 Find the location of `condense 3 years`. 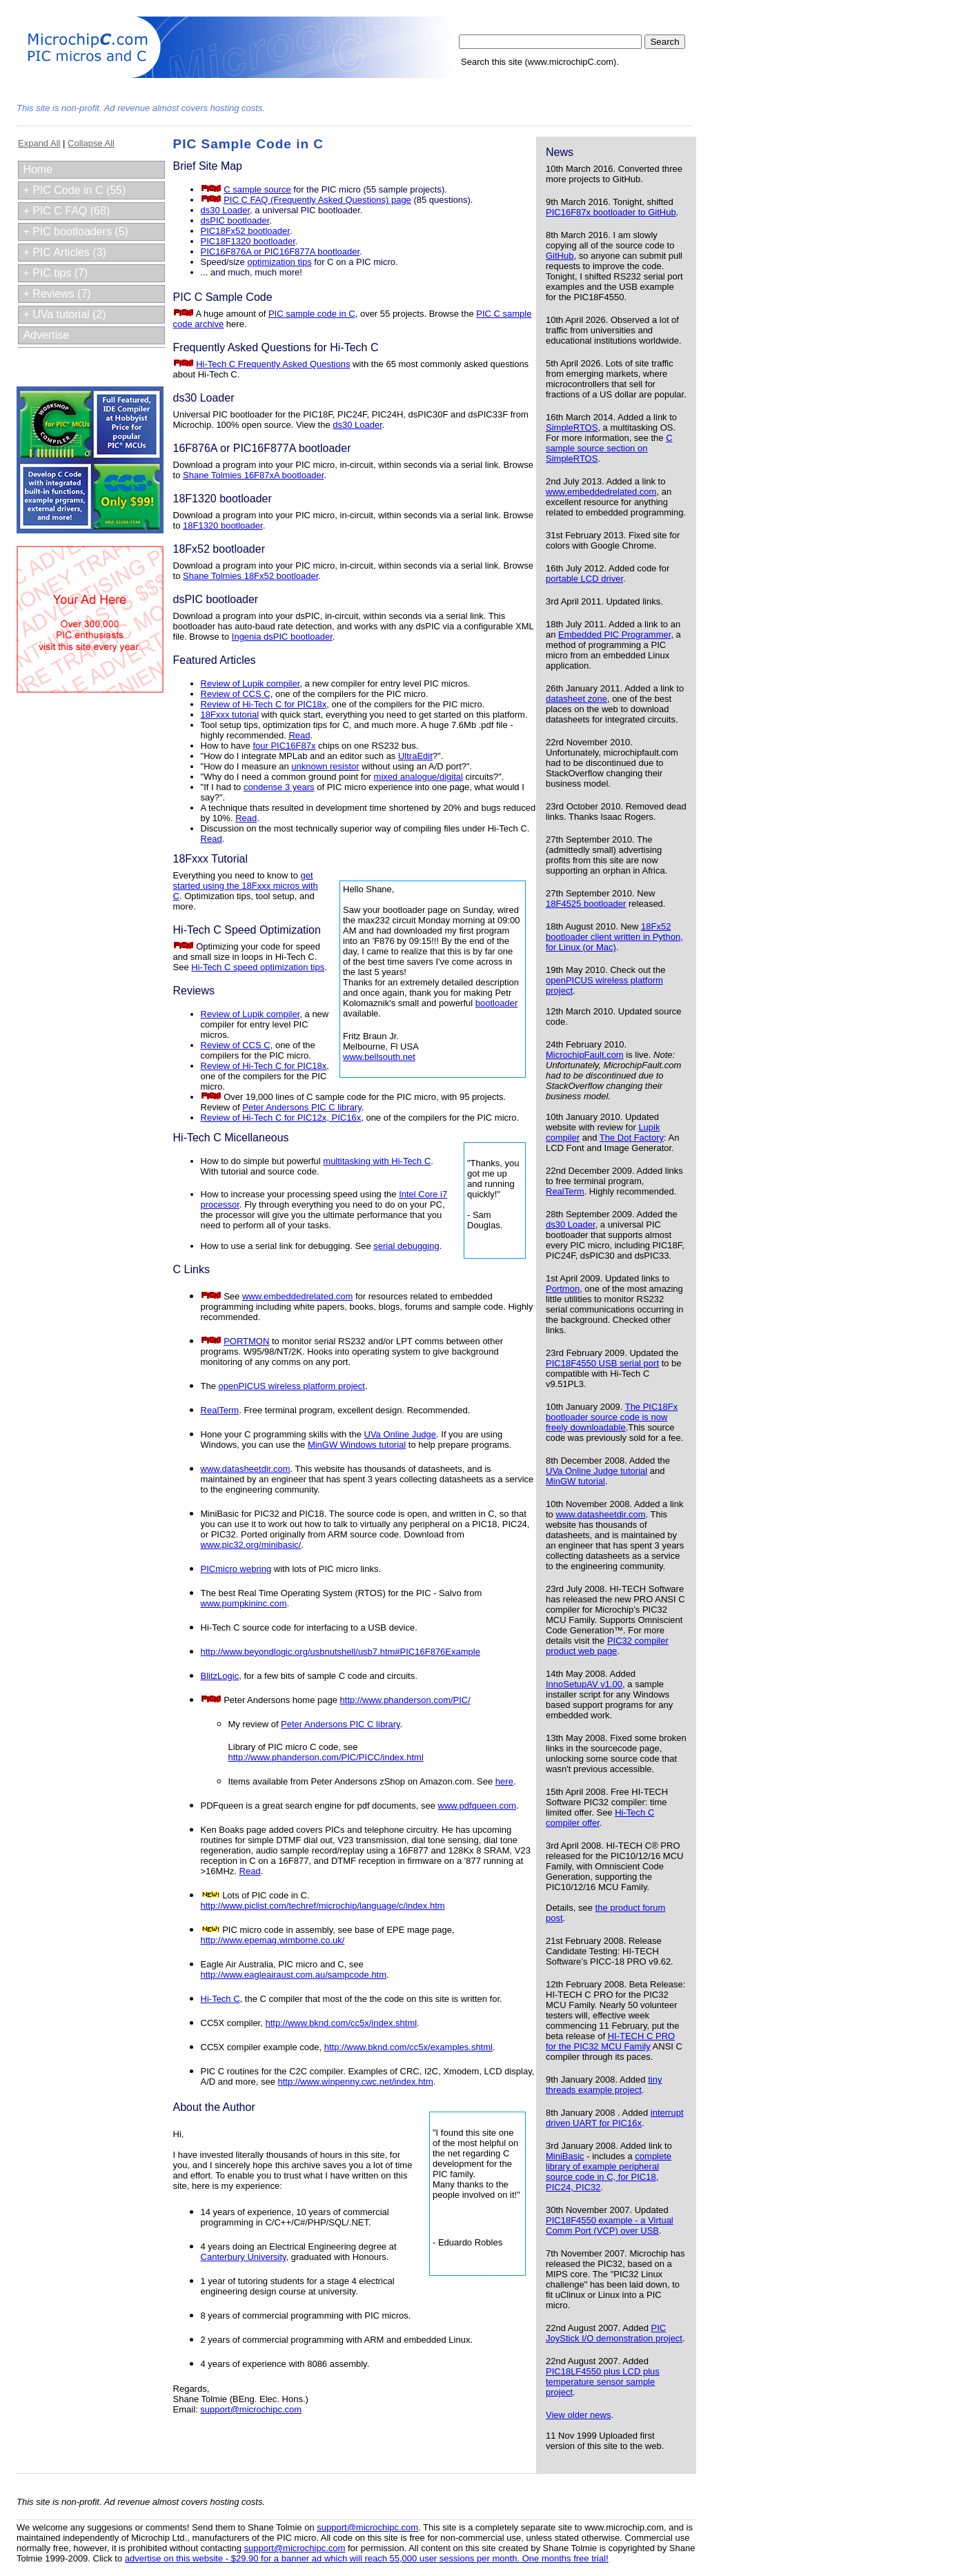

condense 3 years is located at coordinates (279, 787).